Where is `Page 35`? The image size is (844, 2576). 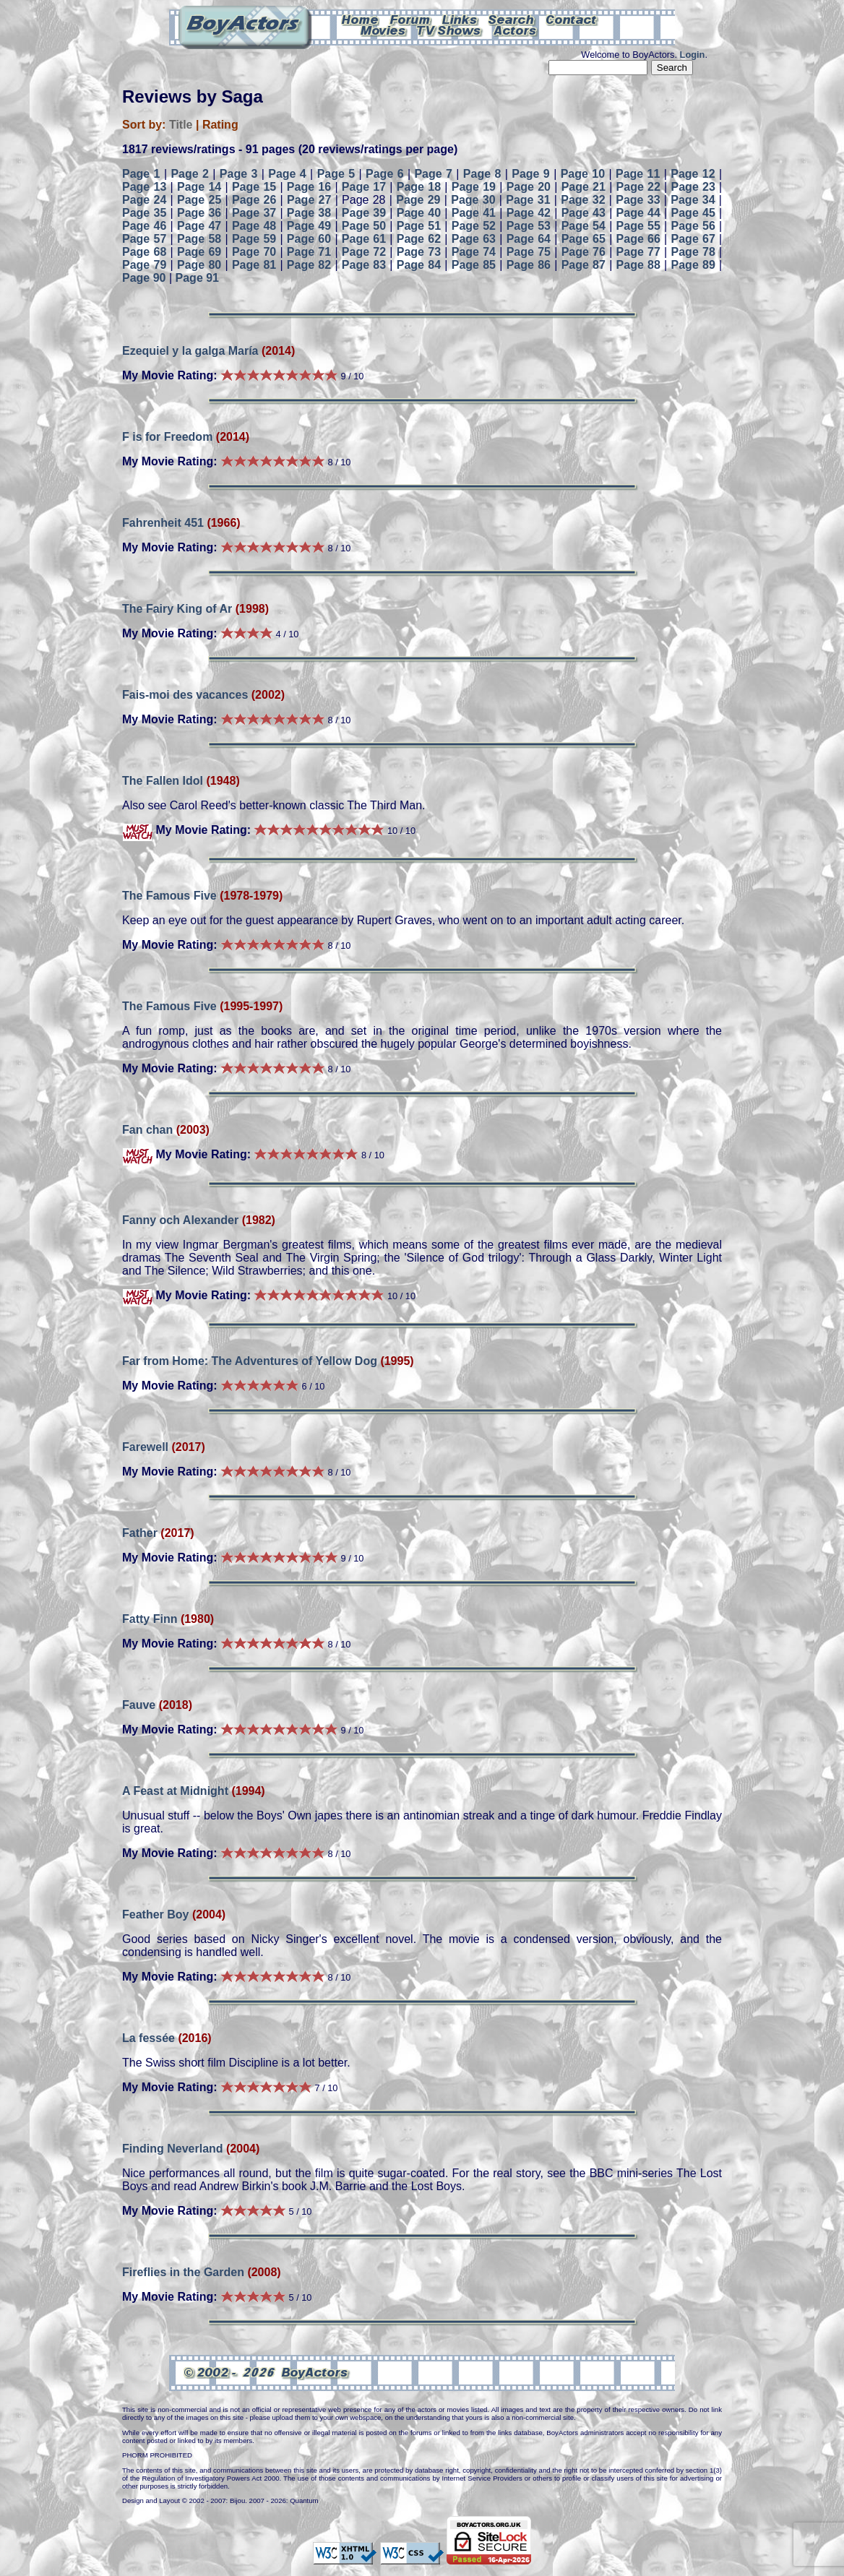 Page 35 is located at coordinates (144, 213).